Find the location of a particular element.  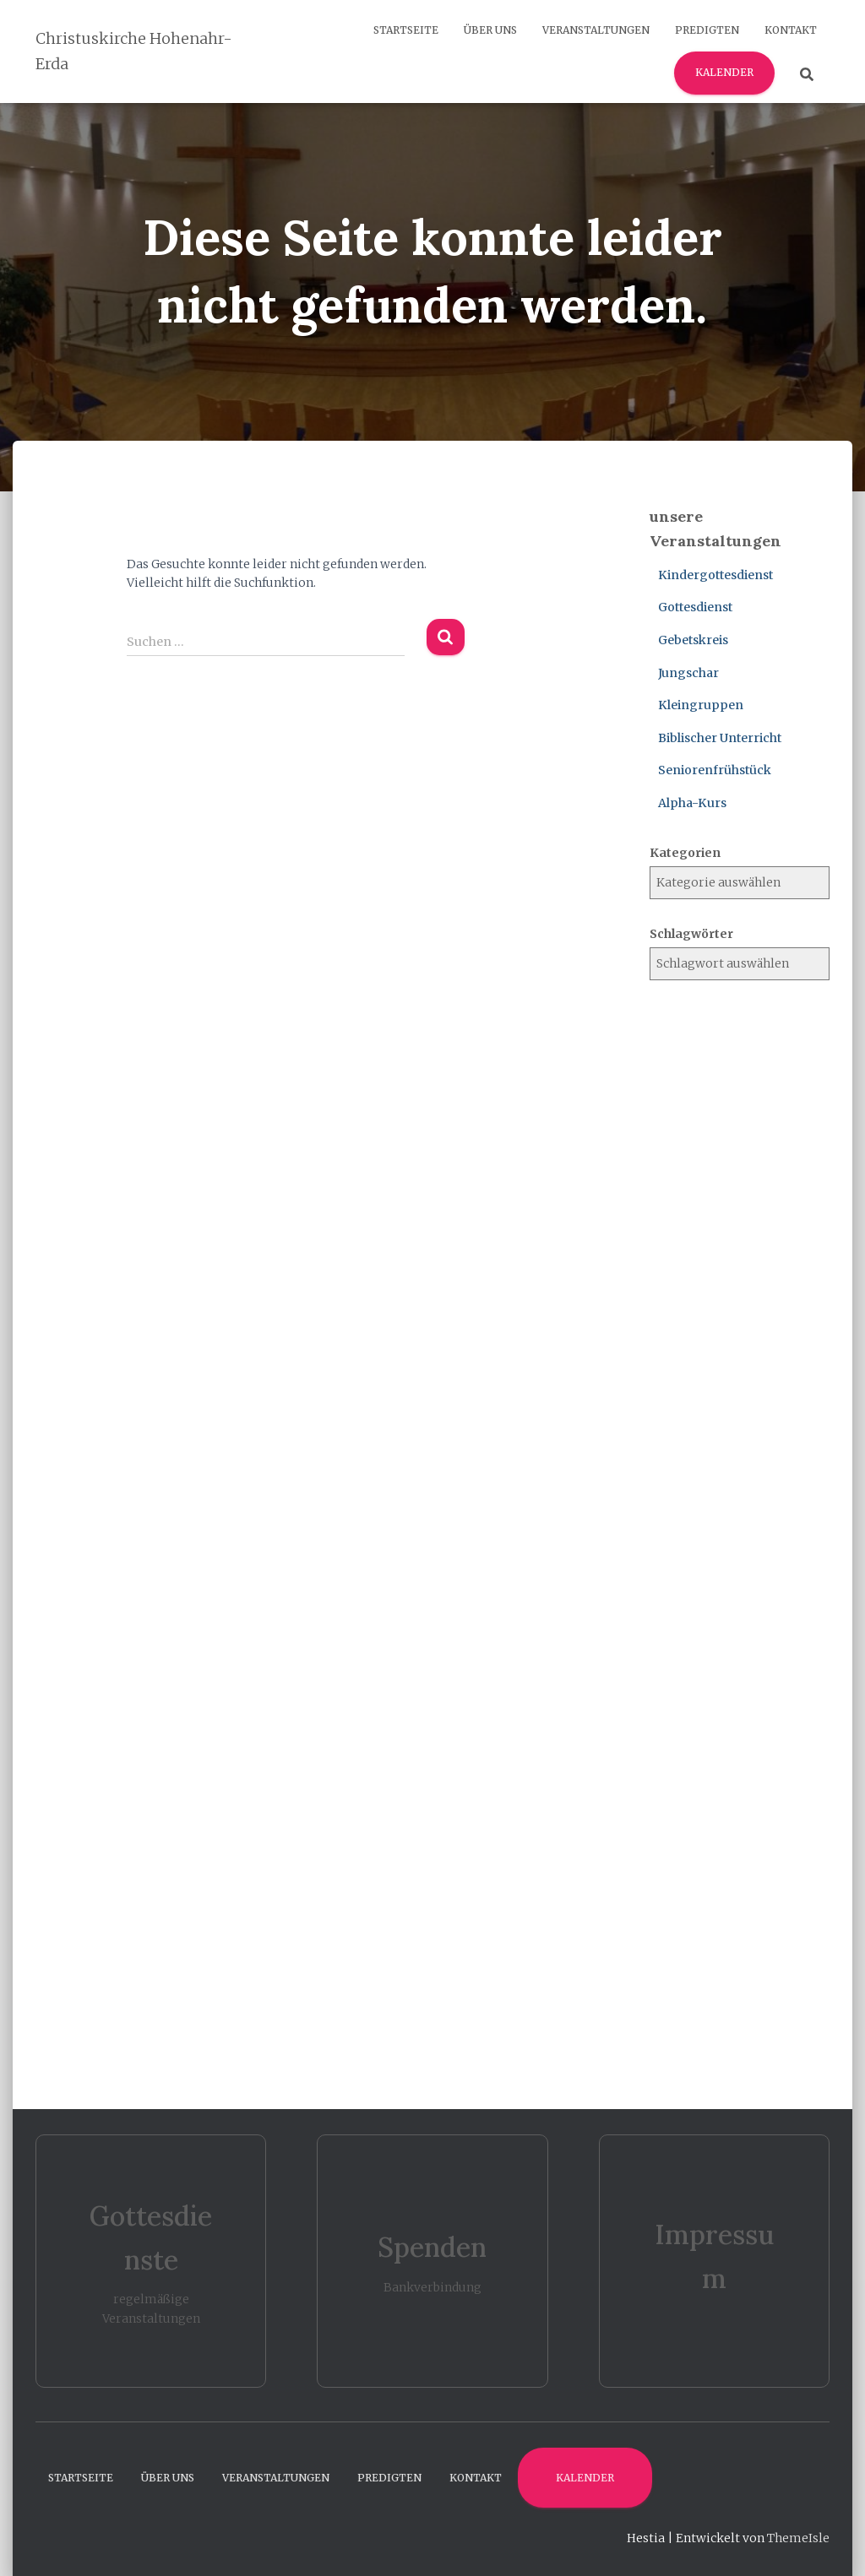

ThemeIsle is located at coordinates (798, 2538).